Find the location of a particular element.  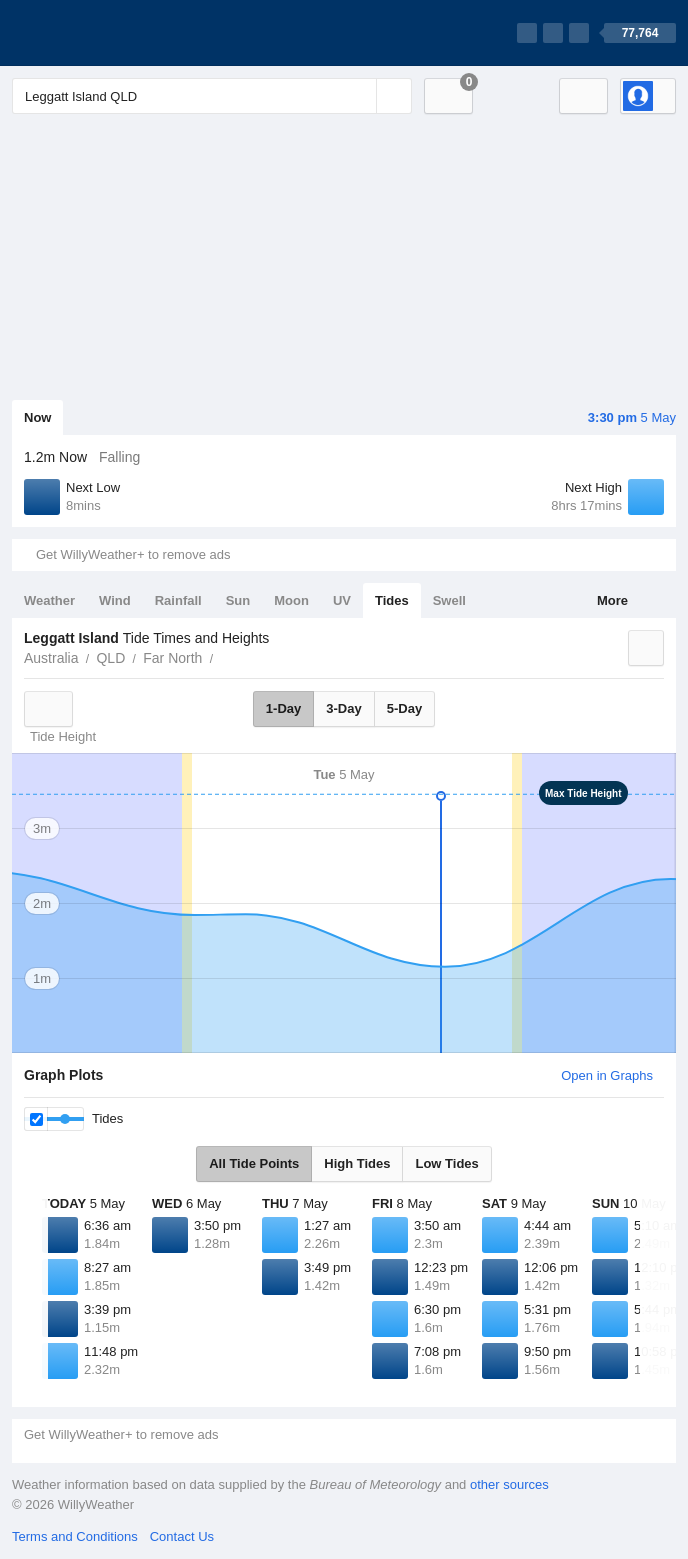

Rainfall is located at coordinates (178, 600).